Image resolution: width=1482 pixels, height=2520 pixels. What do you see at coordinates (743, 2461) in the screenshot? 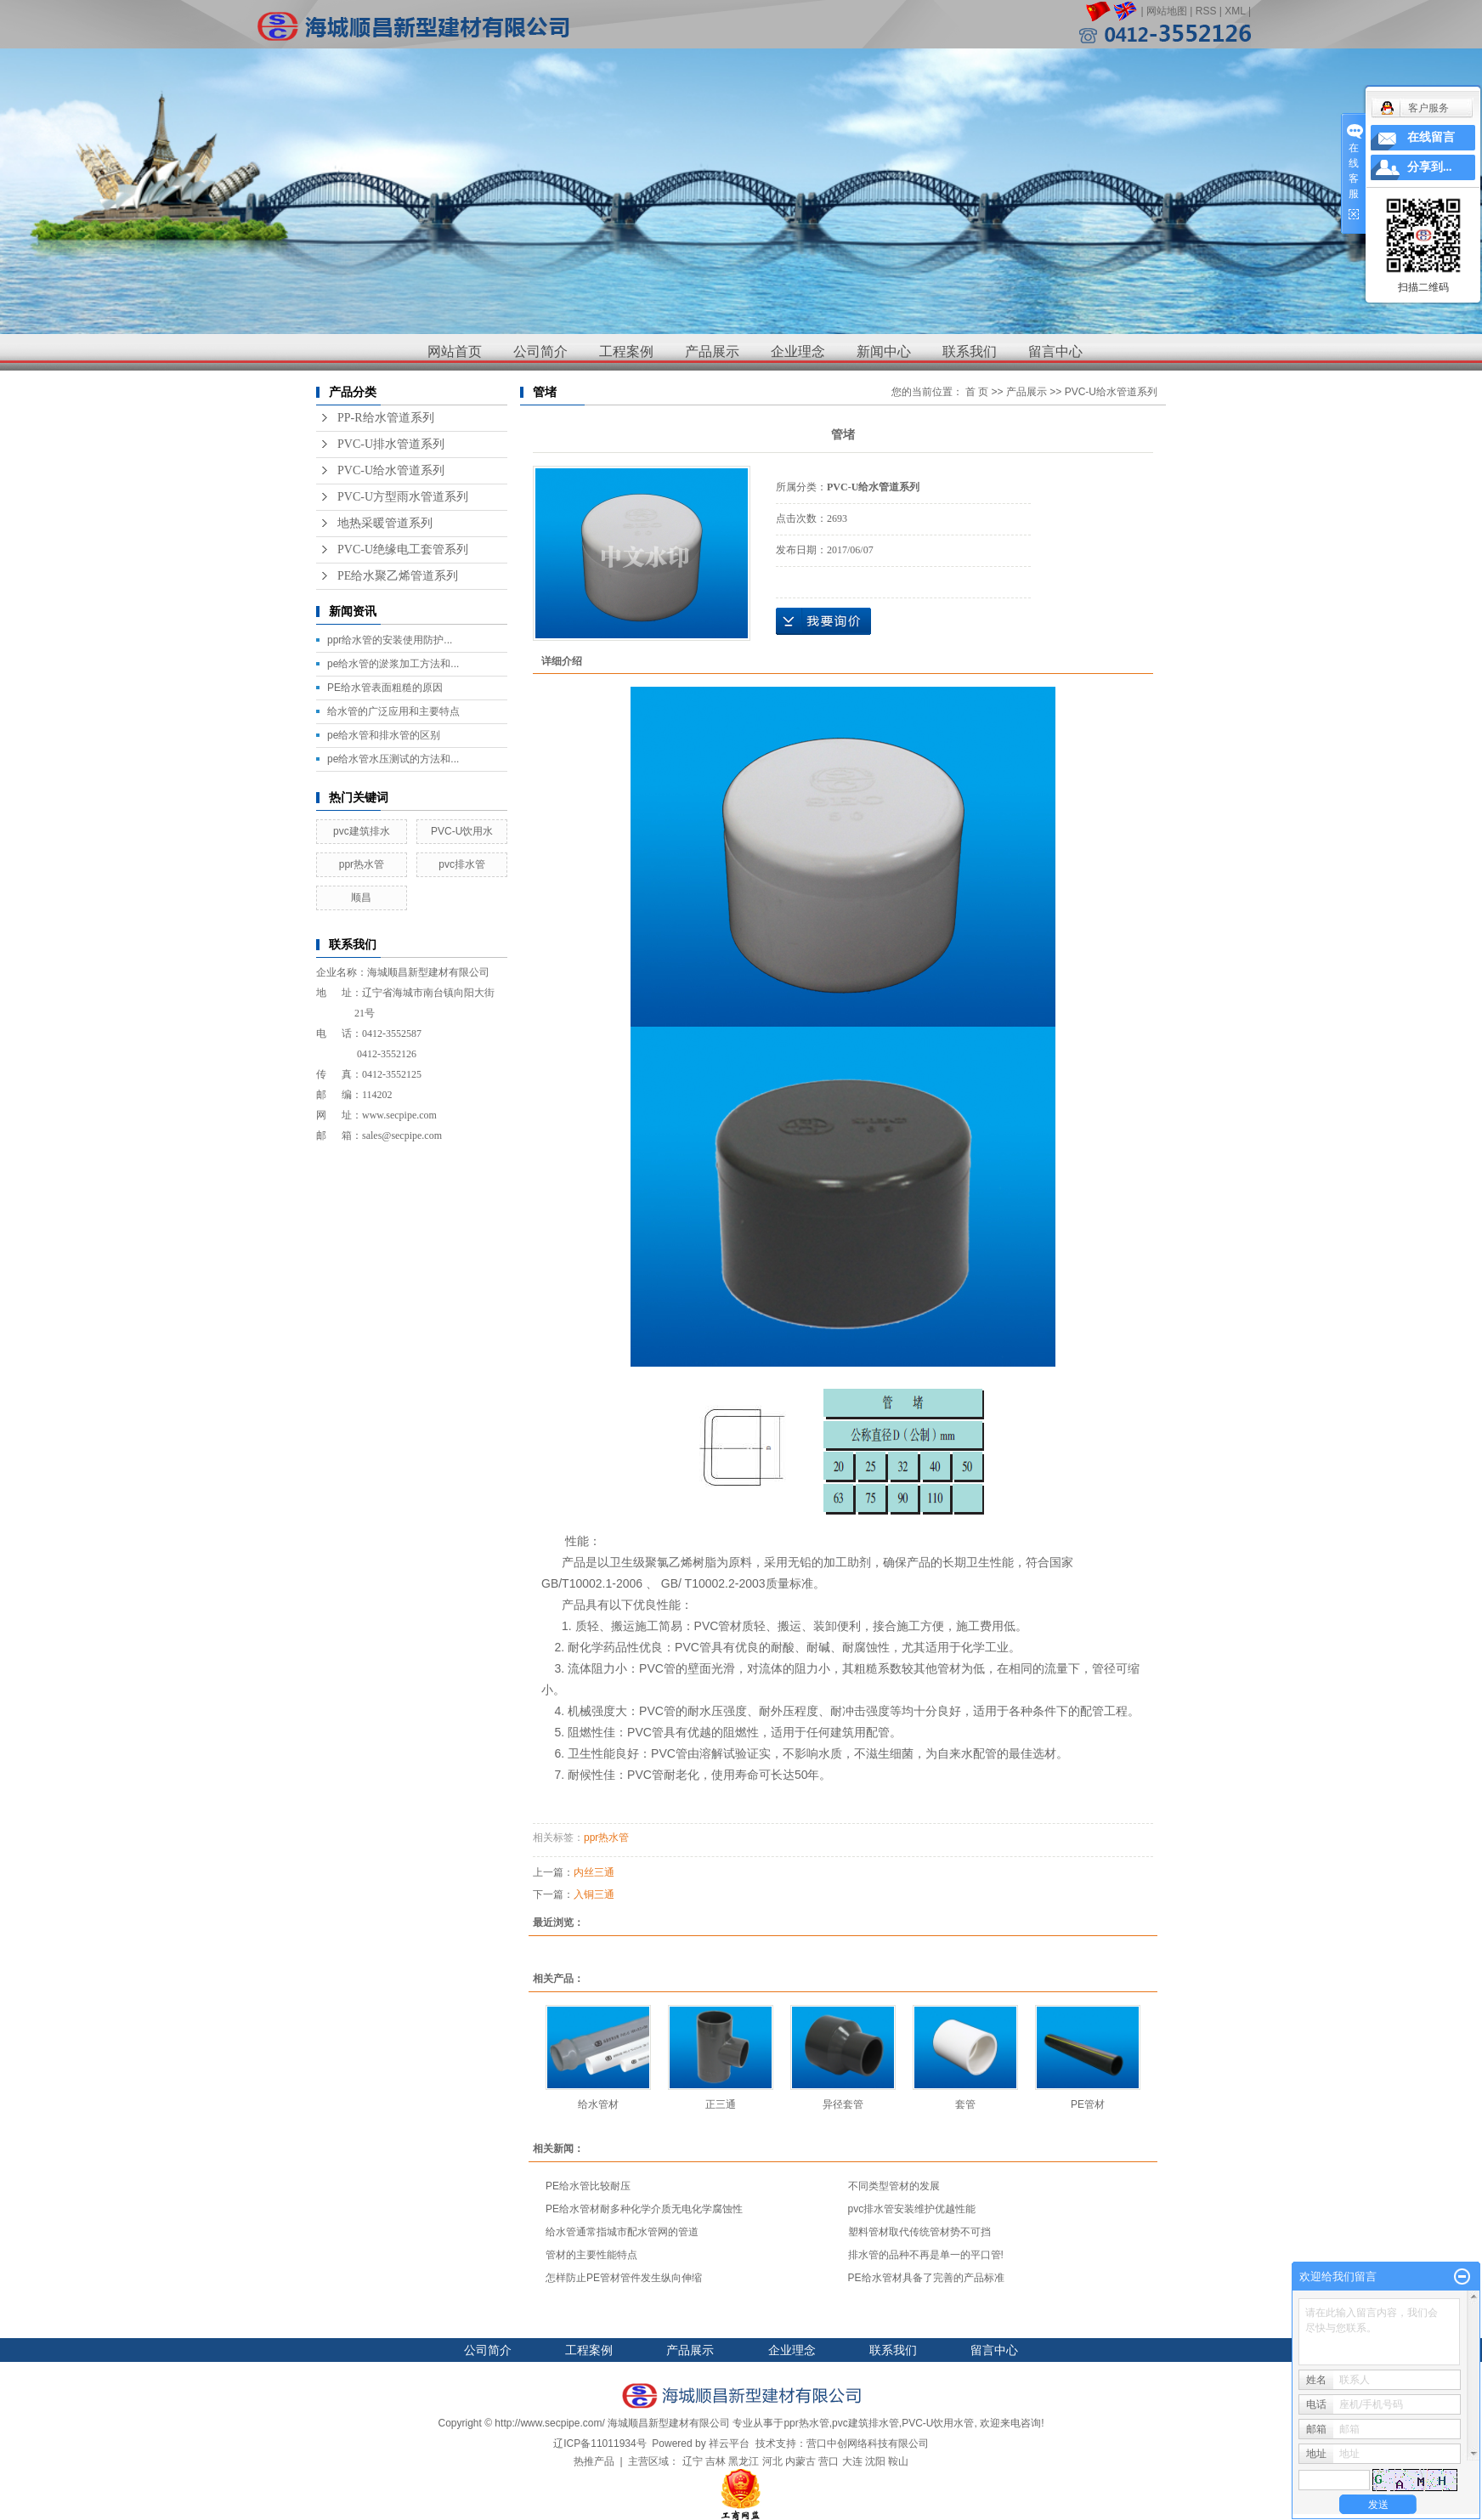
I see `黑龙江` at bounding box center [743, 2461].